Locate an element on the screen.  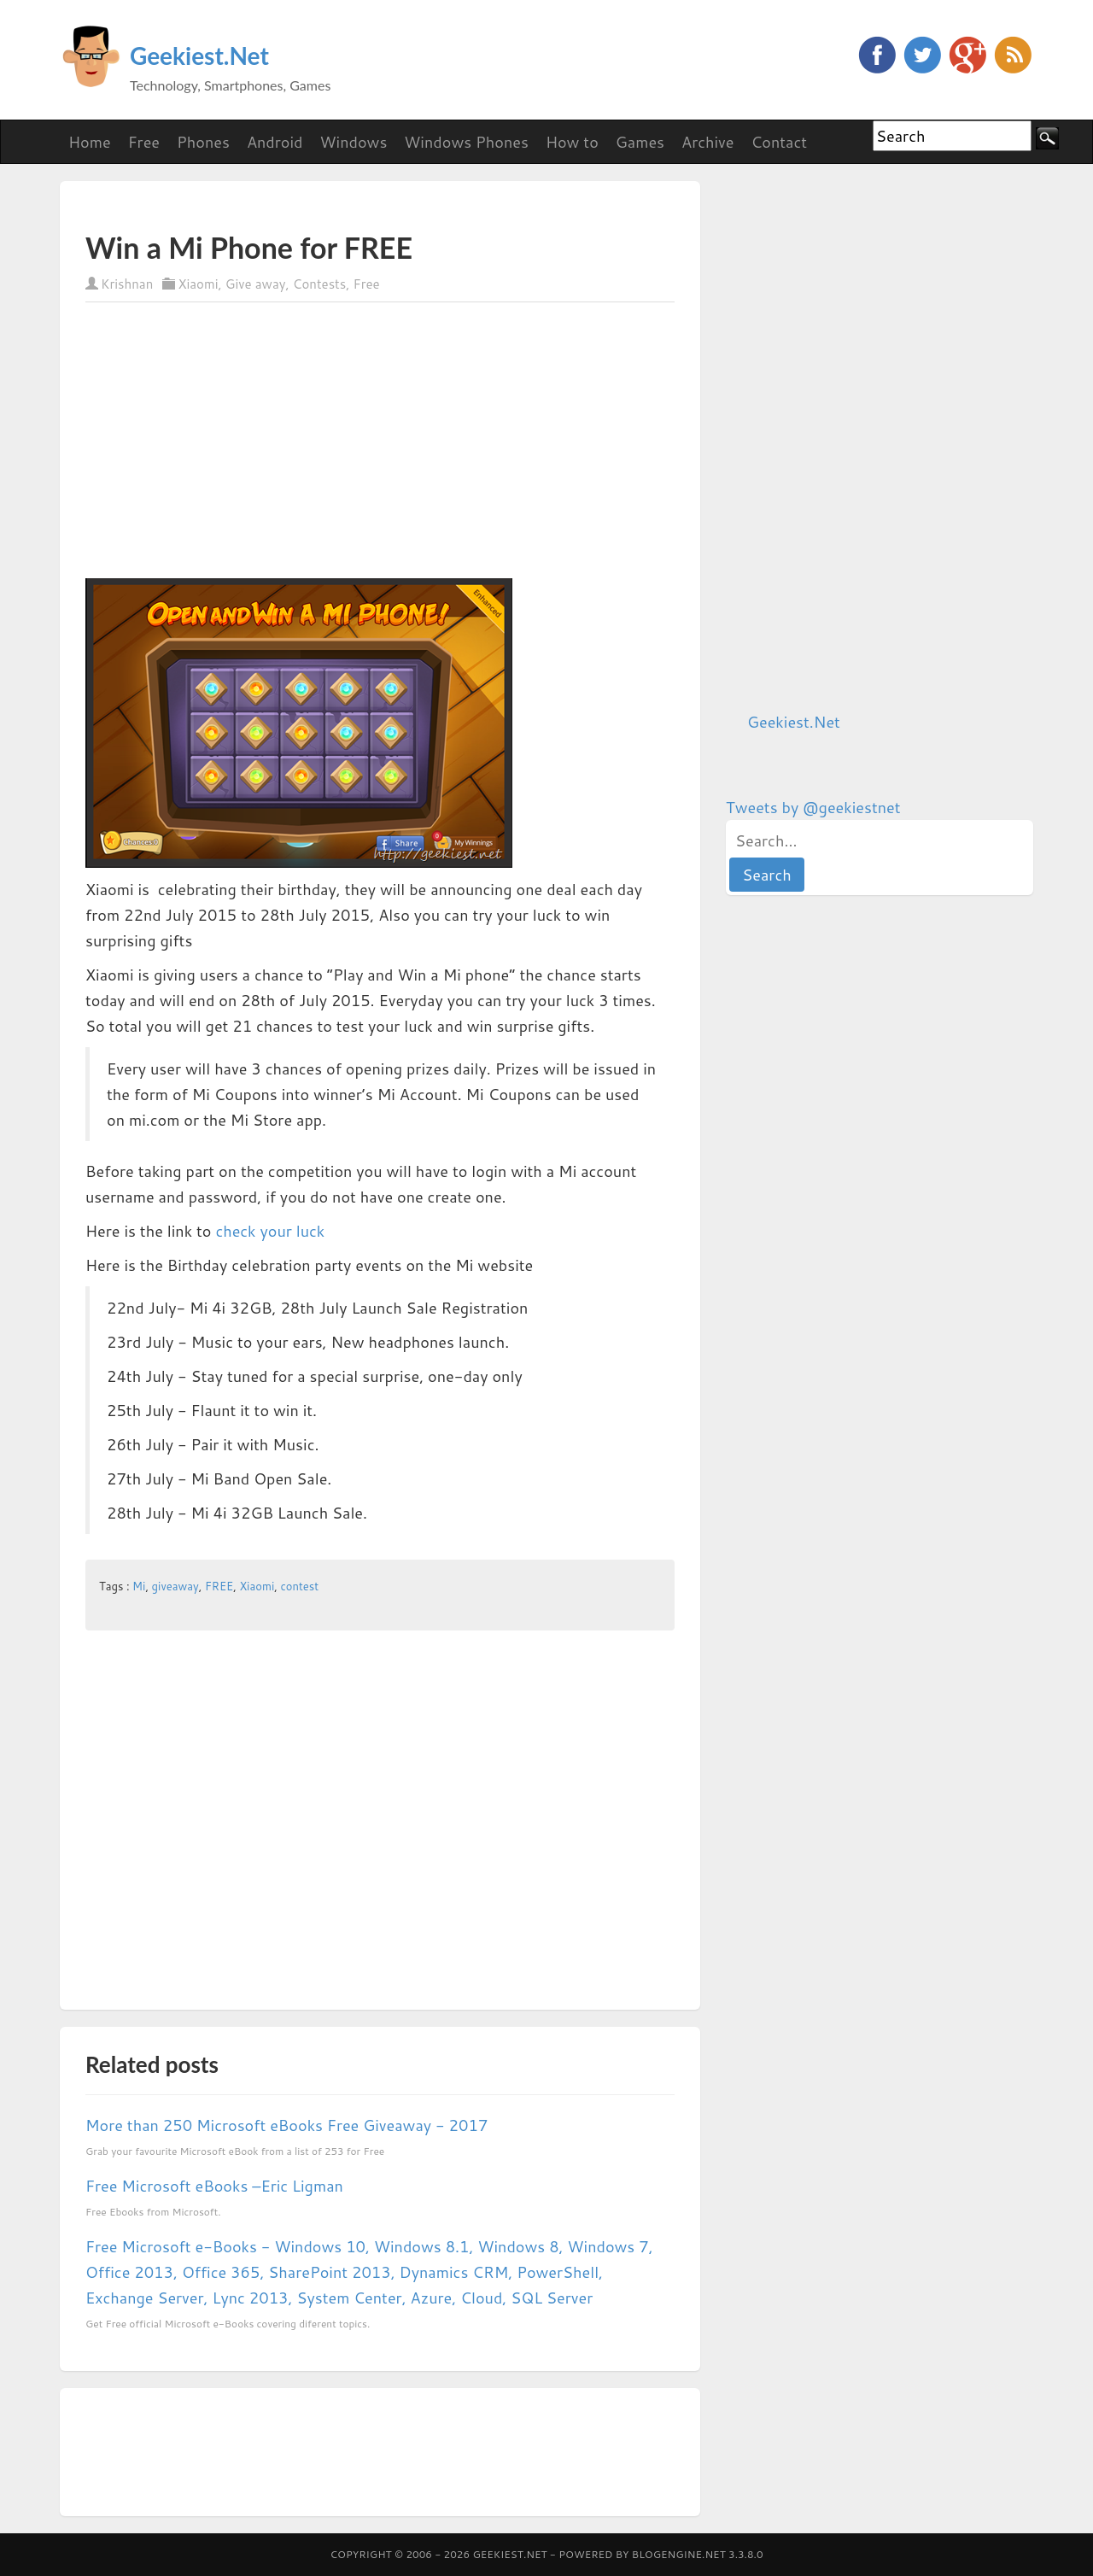
Give away is located at coordinates (255, 284).